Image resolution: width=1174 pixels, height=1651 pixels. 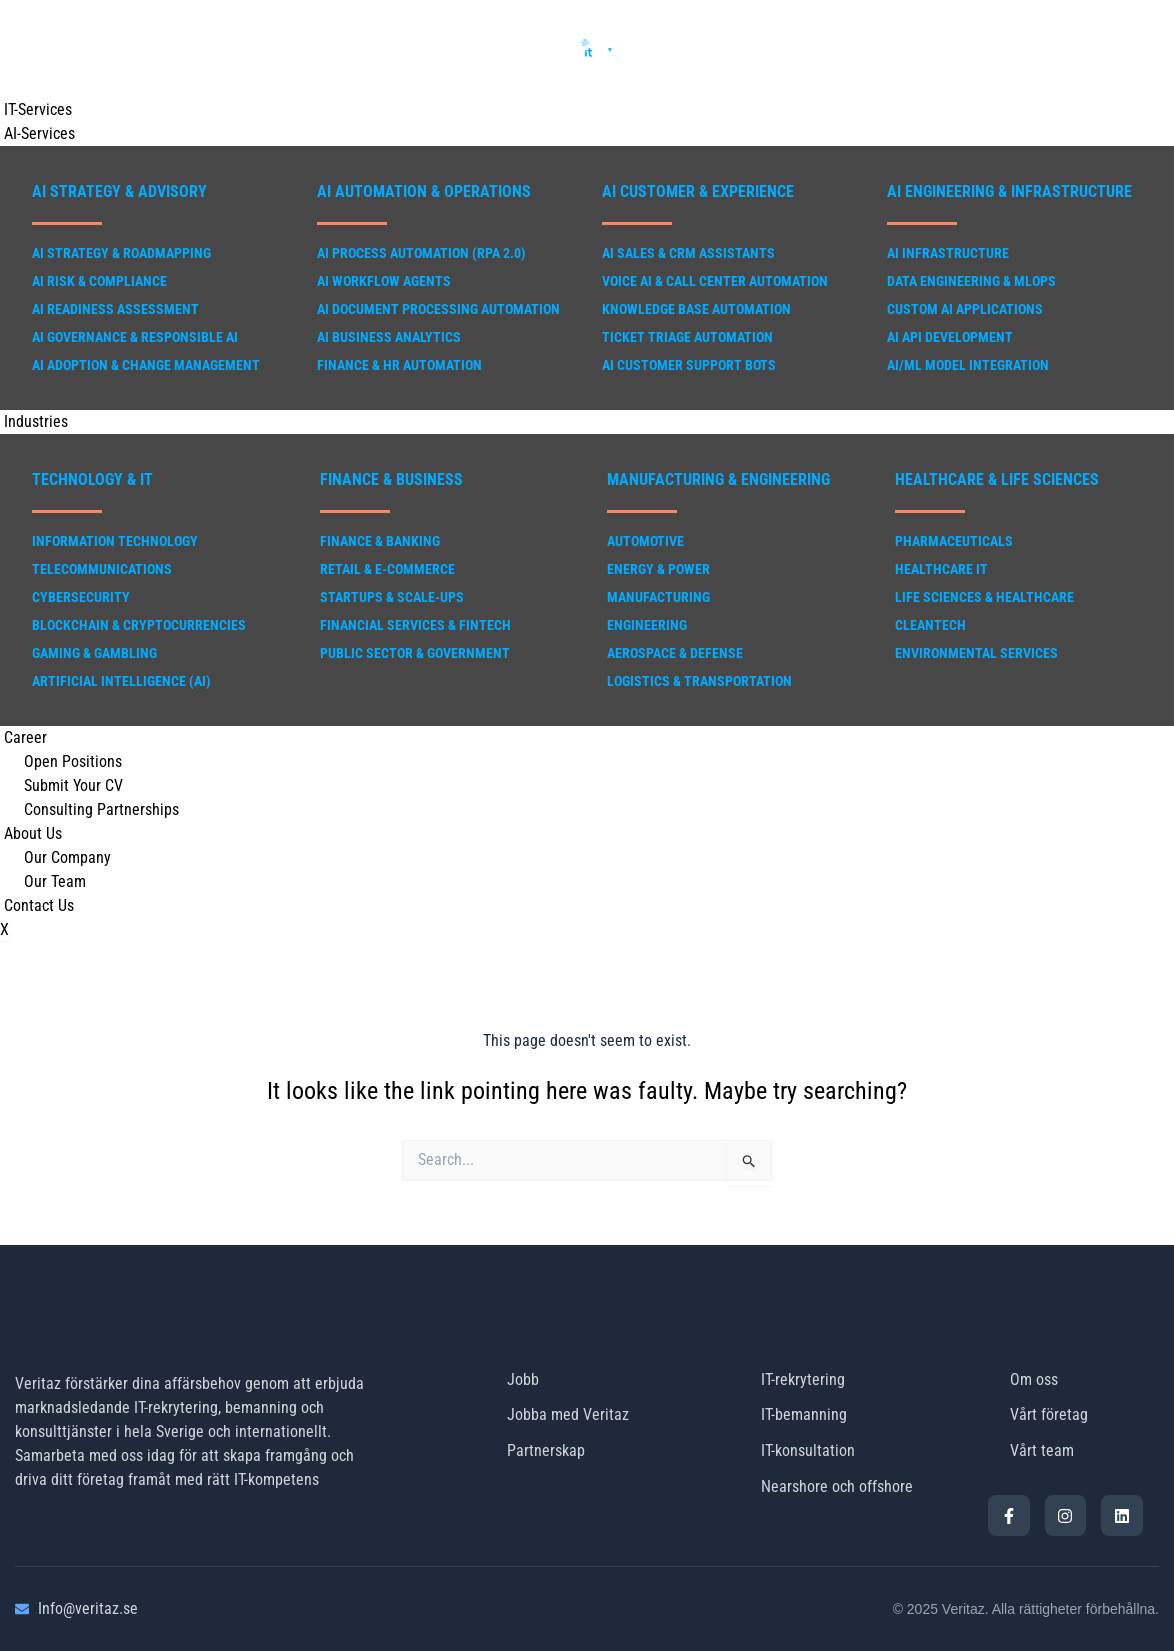 What do you see at coordinates (29, 833) in the screenshot?
I see `About Us` at bounding box center [29, 833].